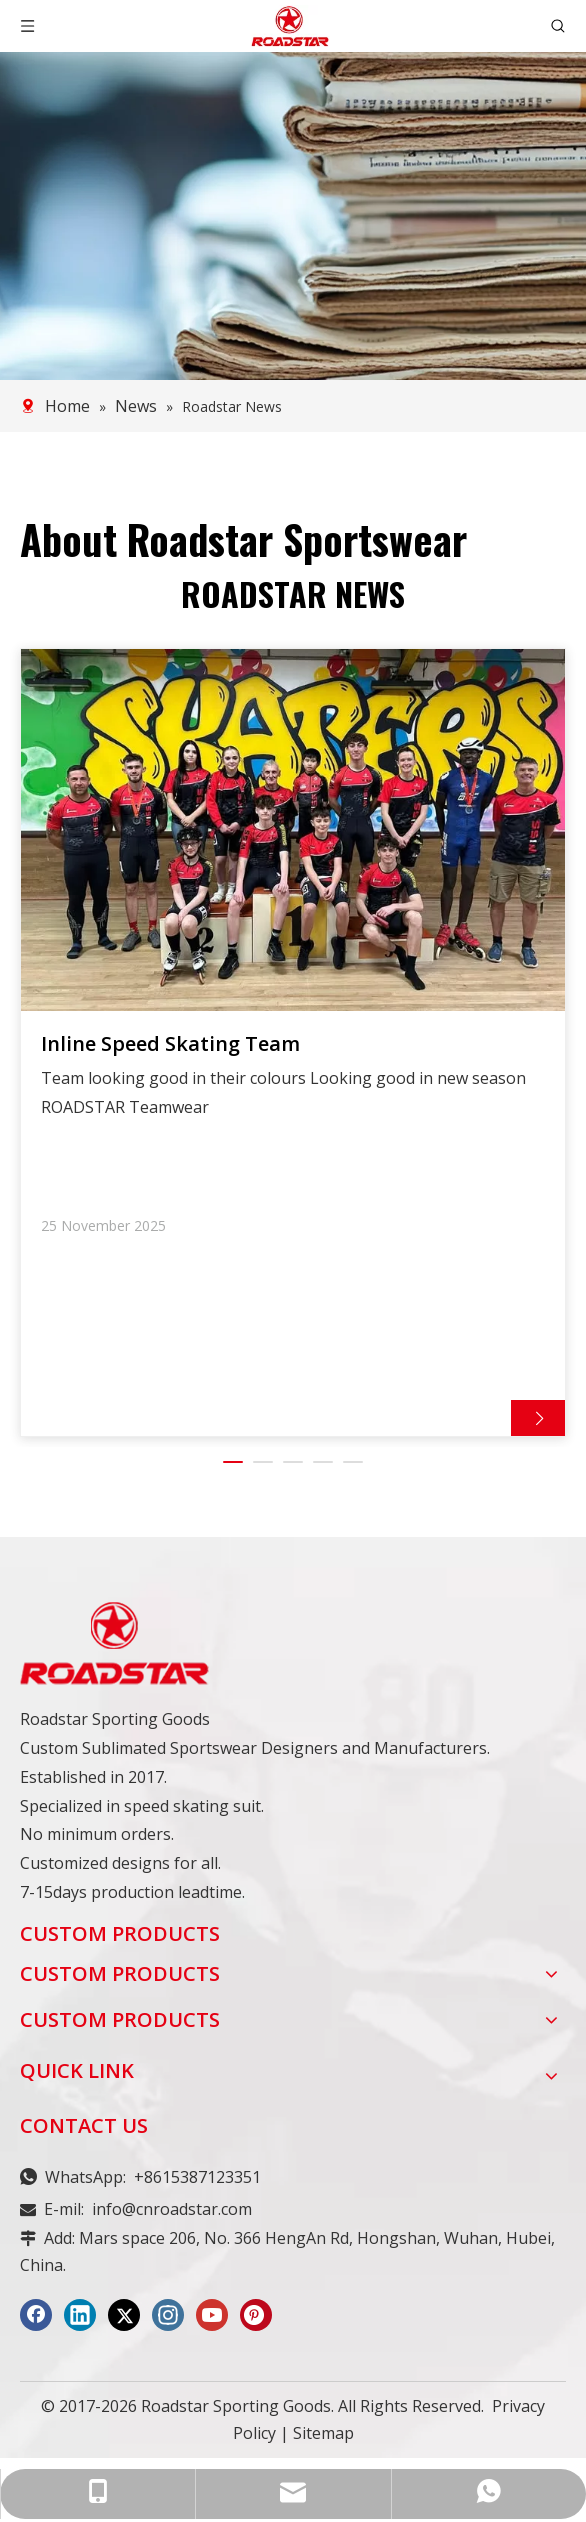 This screenshot has width=586, height=2522. Describe the element at coordinates (170, 1048) in the screenshot. I see `Inline Speed Skating Team` at that location.